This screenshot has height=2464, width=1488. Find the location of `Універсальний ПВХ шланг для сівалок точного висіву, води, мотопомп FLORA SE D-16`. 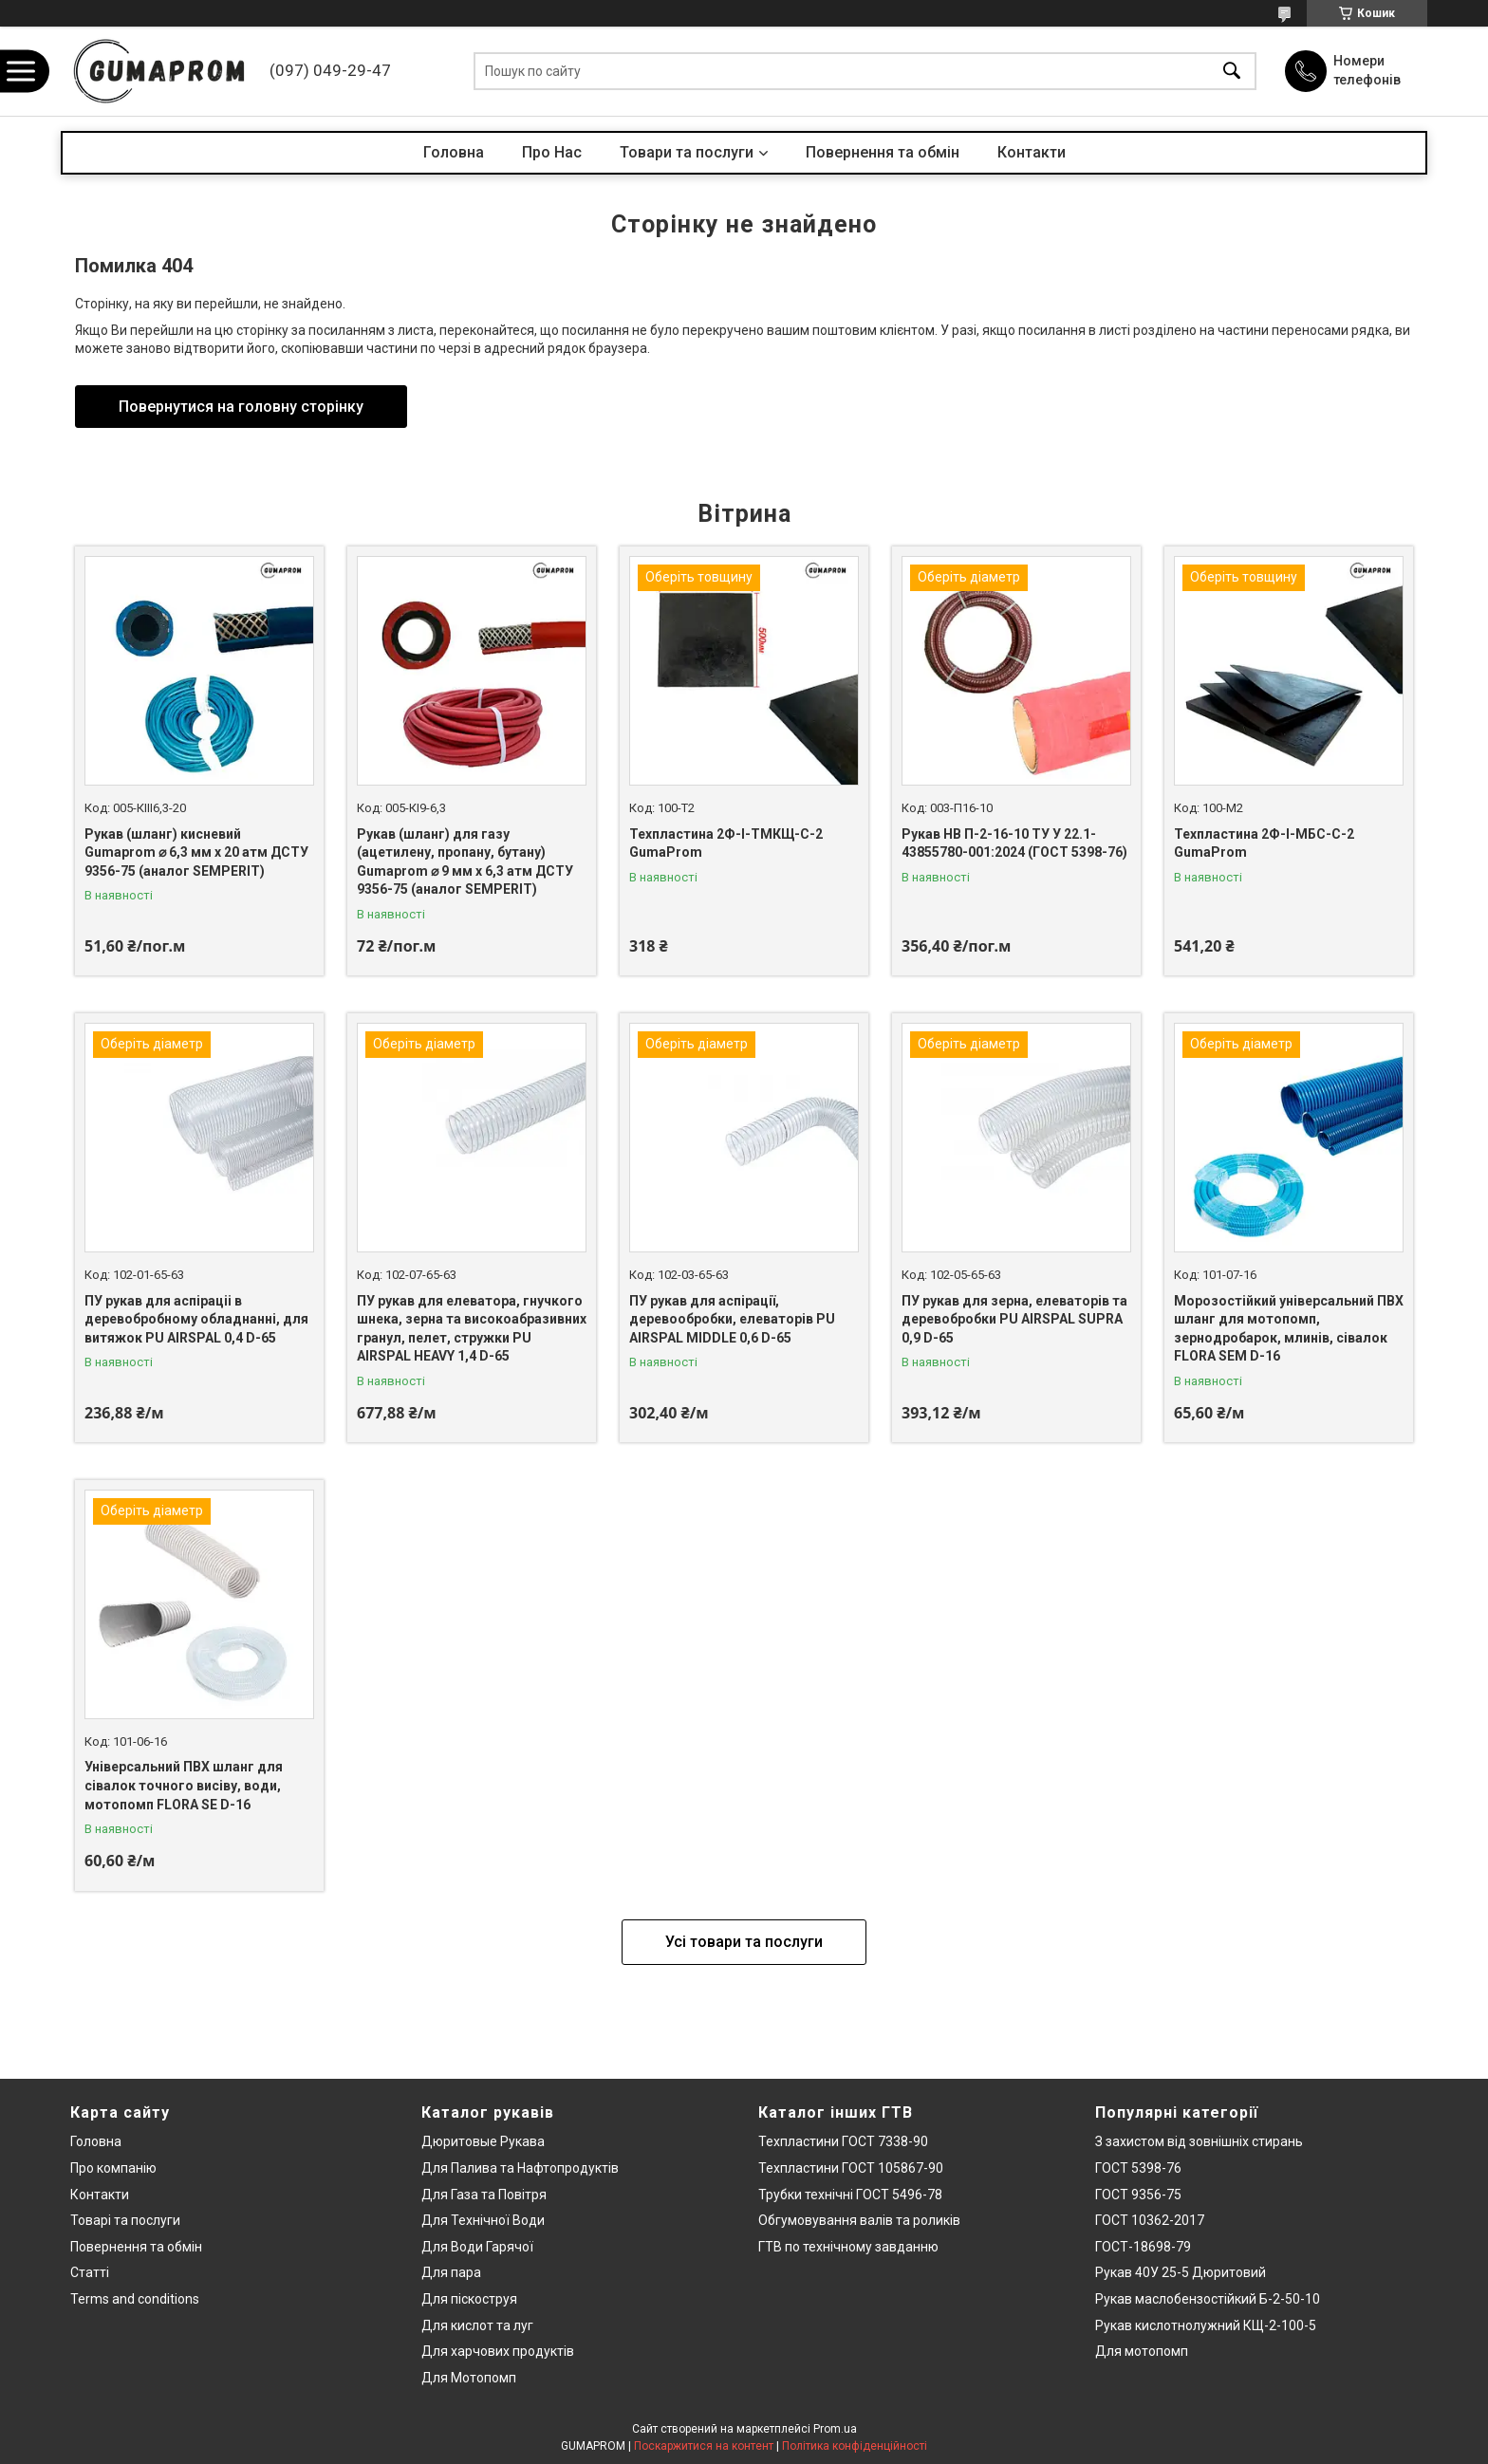

Універсальний ПВХ шланг для сівалок точного висіву, води, мотопомп FLORA SE D-16 is located at coordinates (183, 1785).